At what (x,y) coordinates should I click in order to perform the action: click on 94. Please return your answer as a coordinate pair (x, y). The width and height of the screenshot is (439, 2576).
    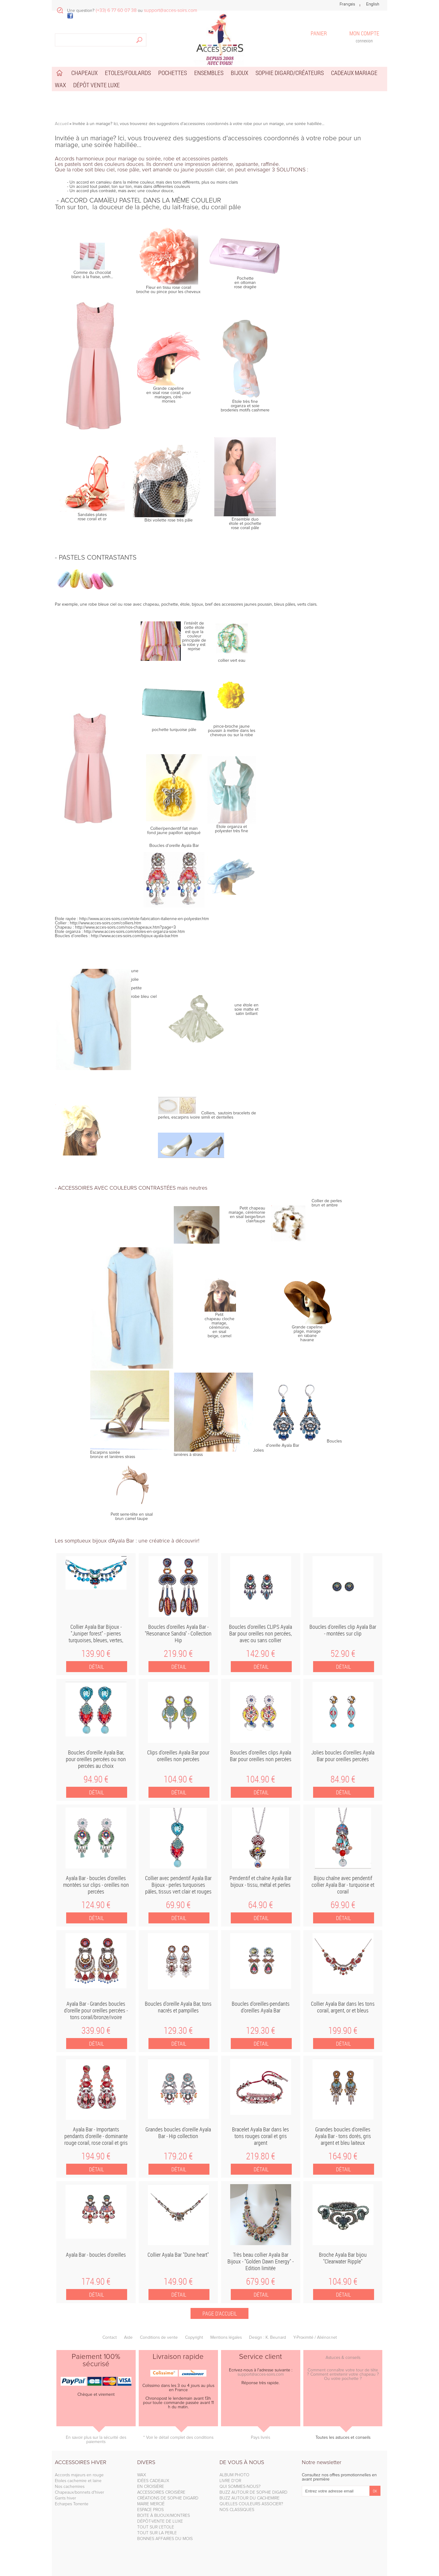
    Looking at the image, I should click on (96, 1779).